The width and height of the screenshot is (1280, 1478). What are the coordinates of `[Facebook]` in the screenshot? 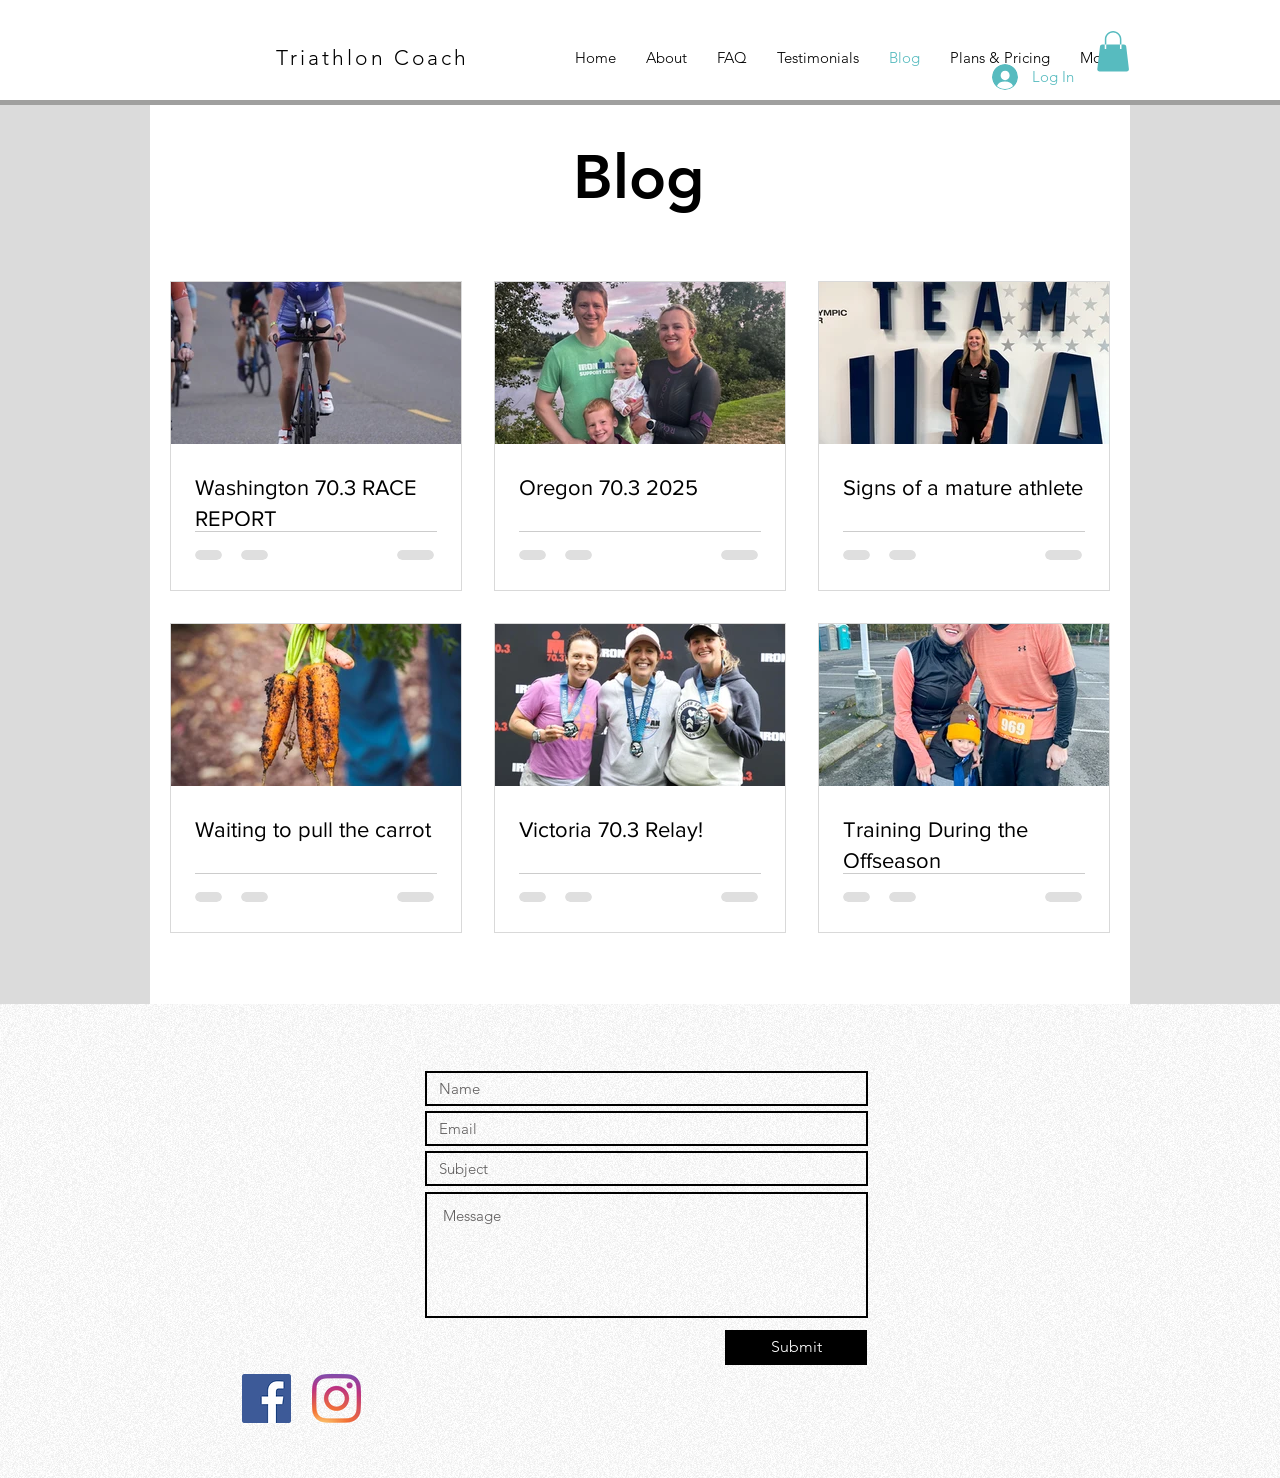 It's located at (266, 1398).